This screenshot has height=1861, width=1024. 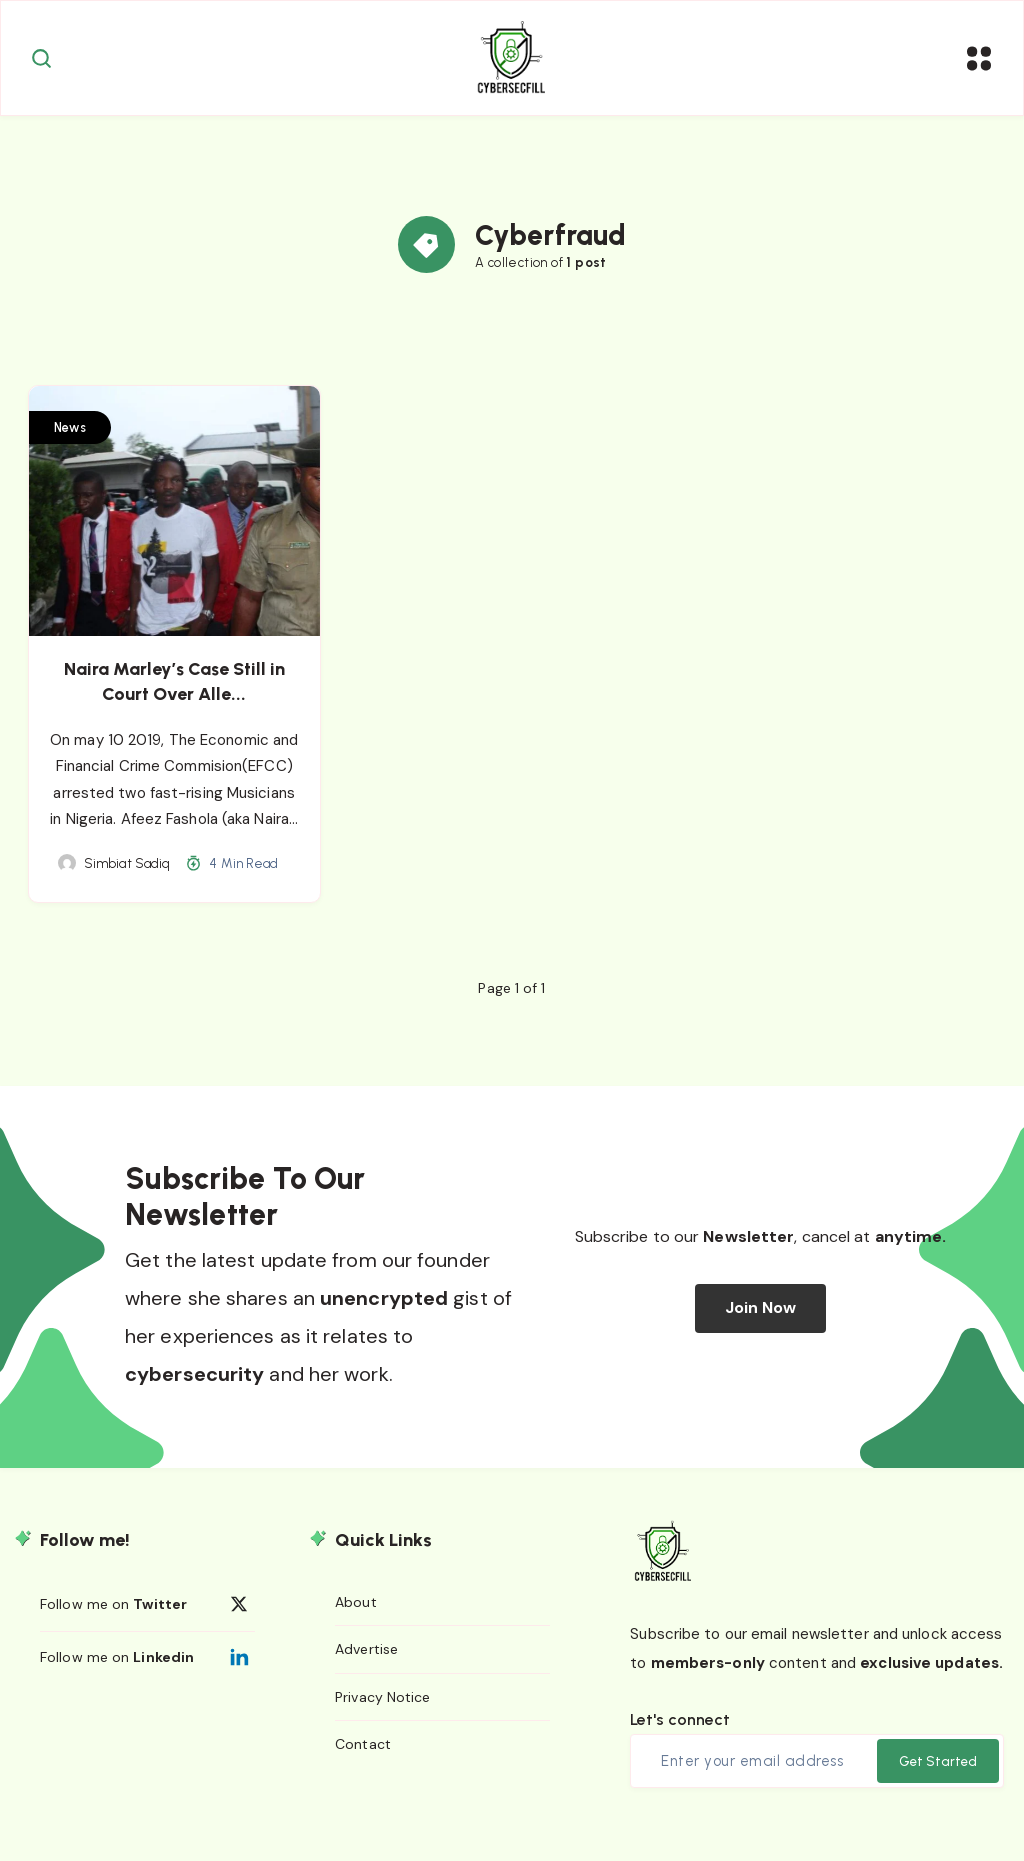 I want to click on News, so click(x=73, y=444).